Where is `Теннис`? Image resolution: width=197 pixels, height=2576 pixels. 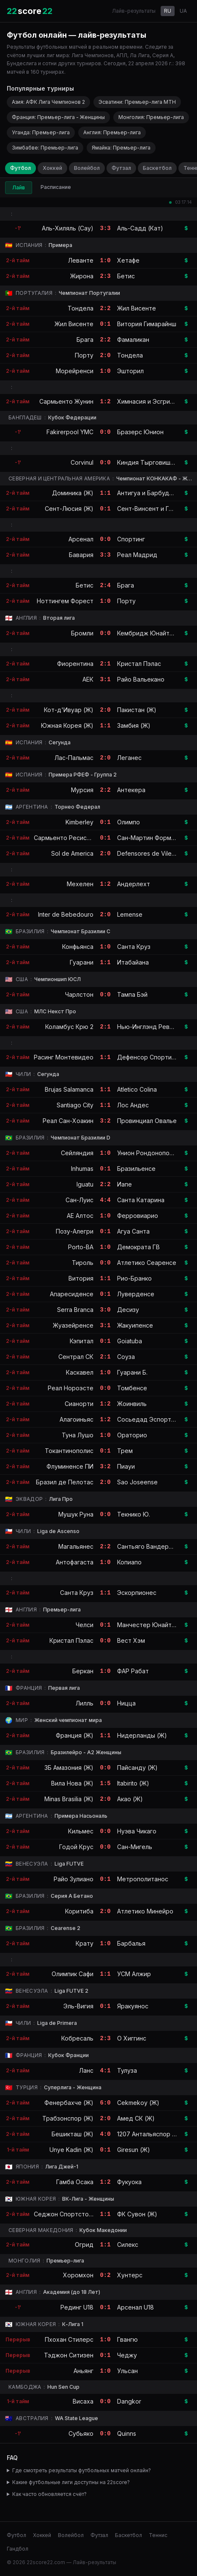 Теннис is located at coordinates (158, 2535).